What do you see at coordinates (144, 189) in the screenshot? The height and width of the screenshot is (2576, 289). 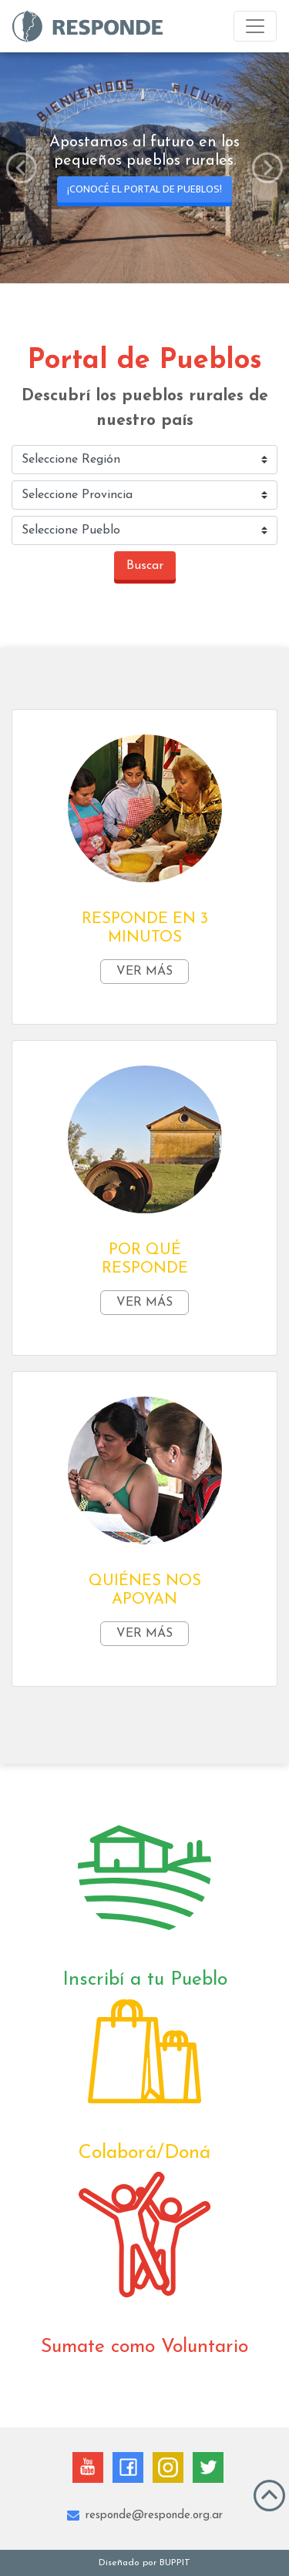 I see `¡Conocé el Portal de Pueblos!` at bounding box center [144, 189].